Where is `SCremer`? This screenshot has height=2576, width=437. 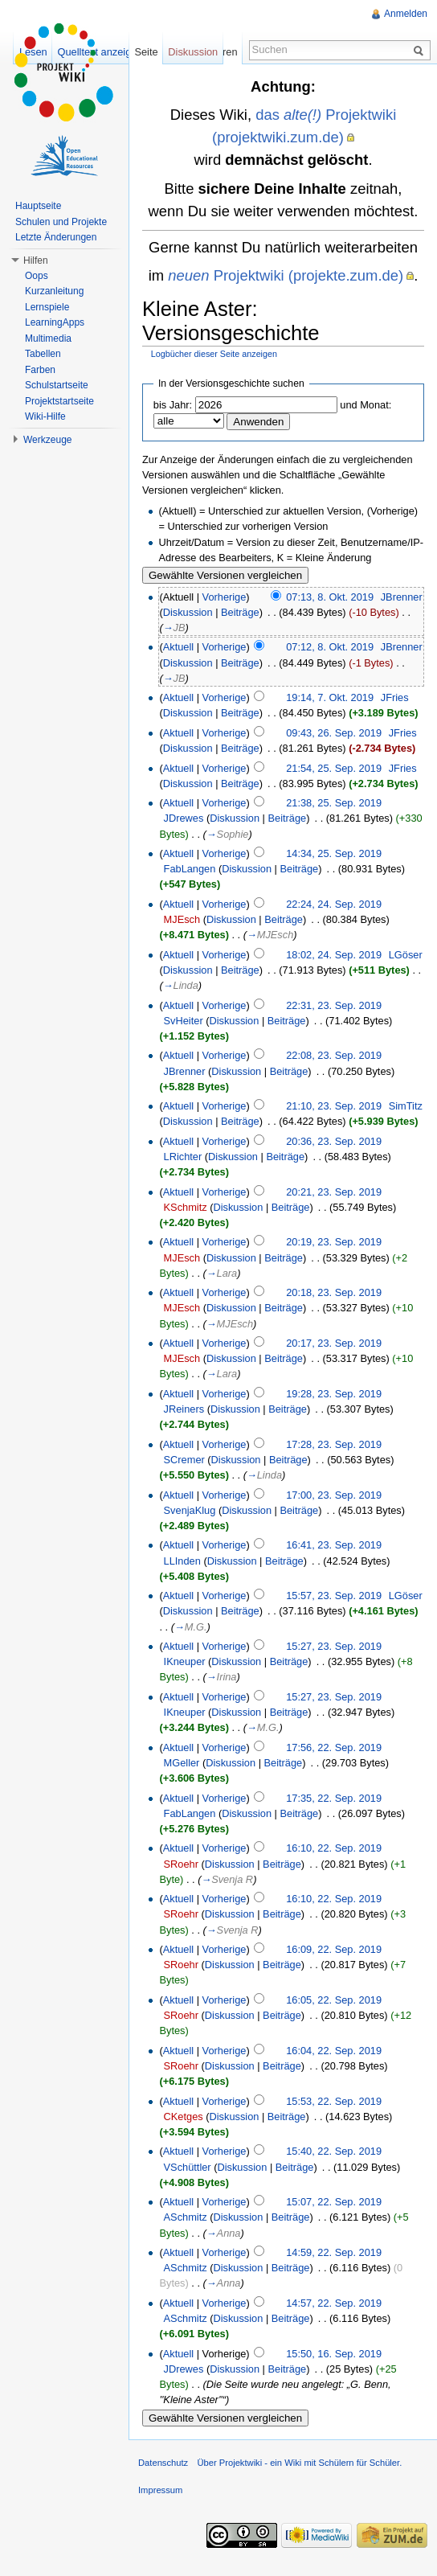
SCremer is located at coordinates (184, 1460).